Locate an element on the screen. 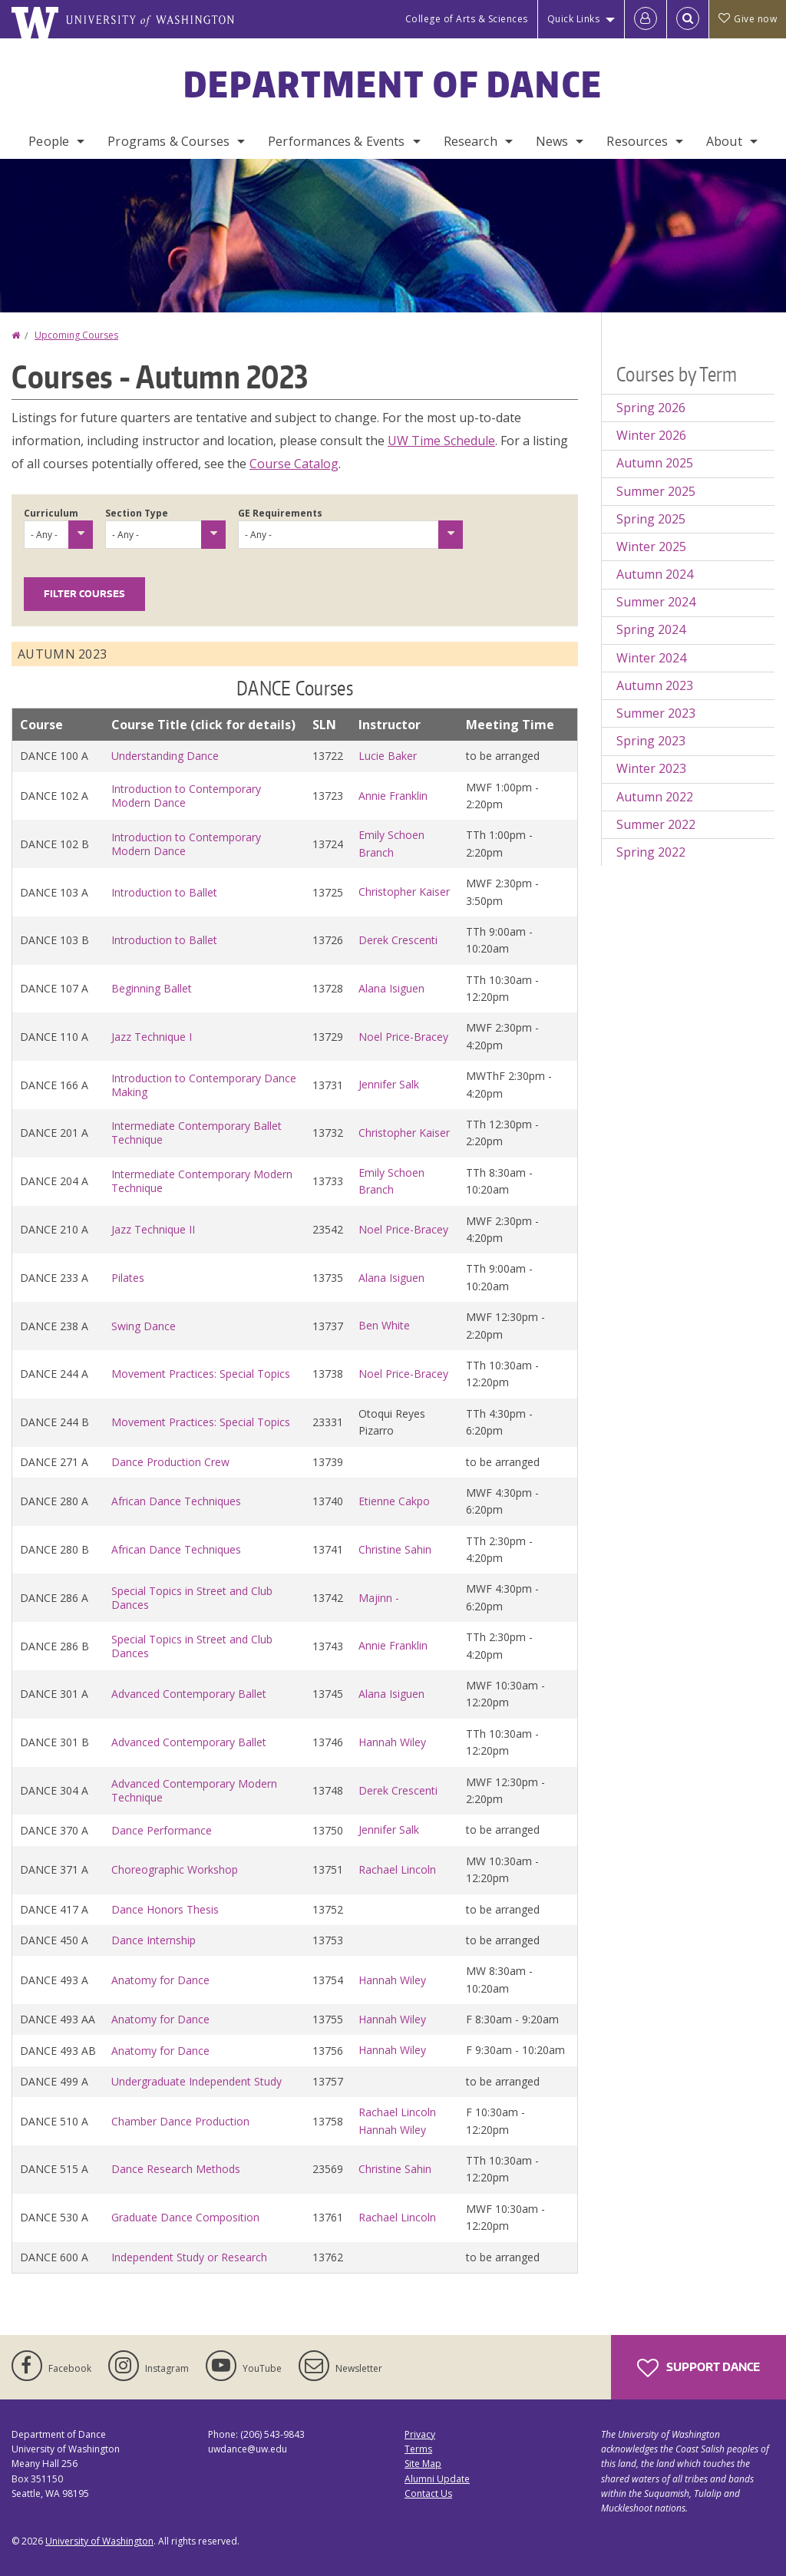 The image size is (786, 2576). Introduction to Contemporary Dance Making is located at coordinates (203, 1085).